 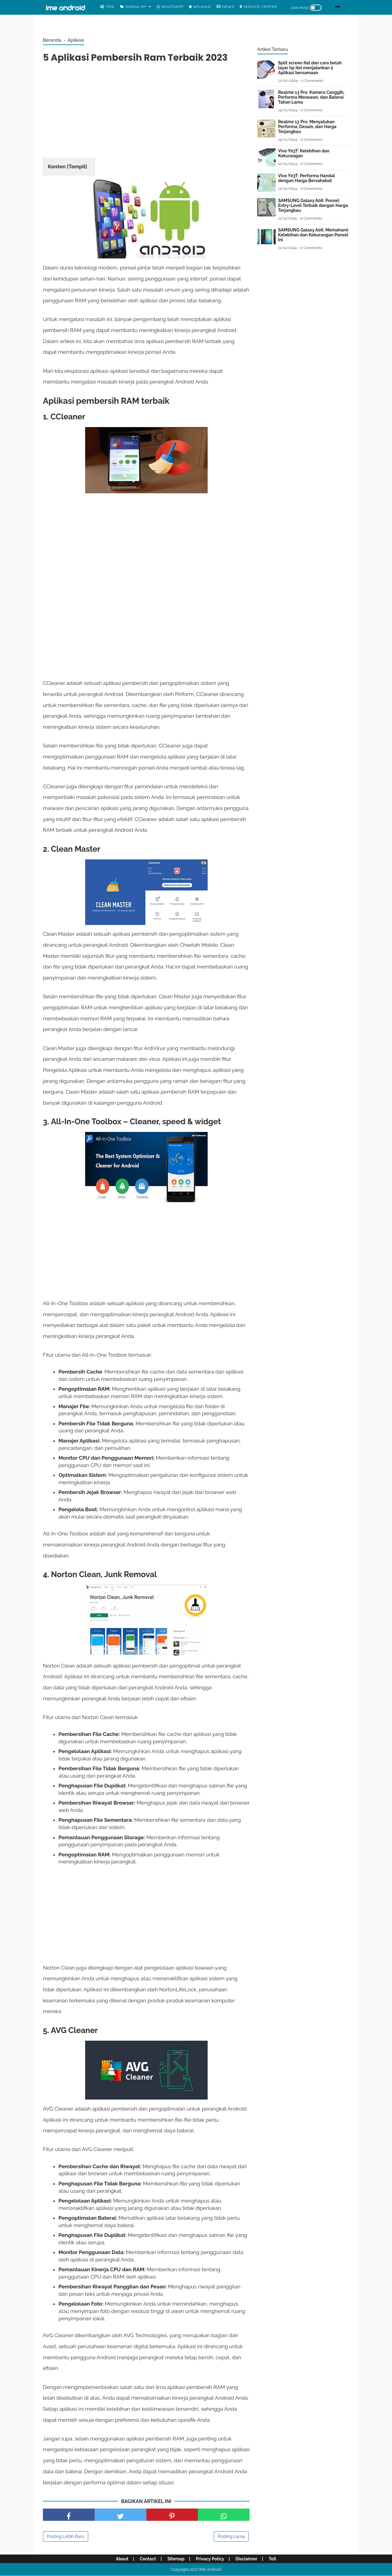 What do you see at coordinates (65, 2536) in the screenshot?
I see `Posting Lebih Baru` at bounding box center [65, 2536].